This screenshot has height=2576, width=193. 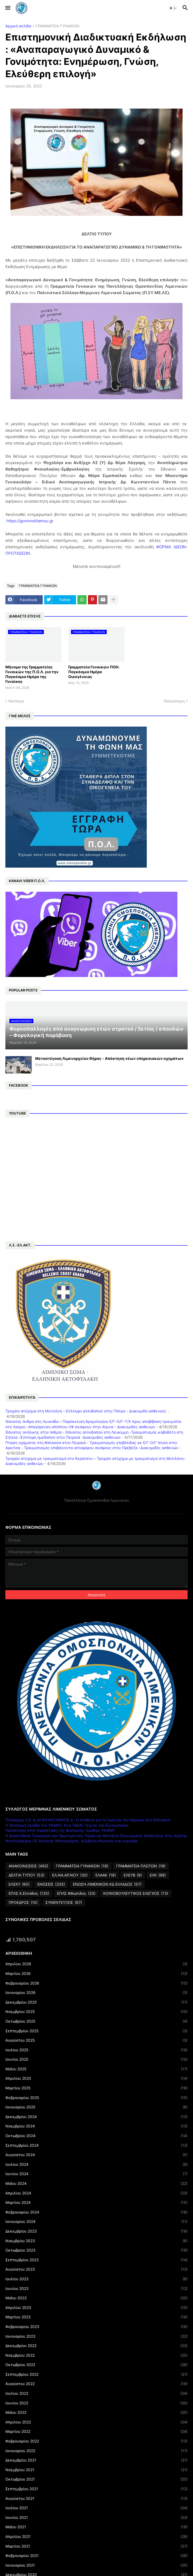 I want to click on Η Διασύνδεση Τουρισμού και Πρωτογενούς Τομέα ως Μοντέλο Οικονομικής Ανάπτυξης στην Κρήτης, so click(x=96, y=1835).